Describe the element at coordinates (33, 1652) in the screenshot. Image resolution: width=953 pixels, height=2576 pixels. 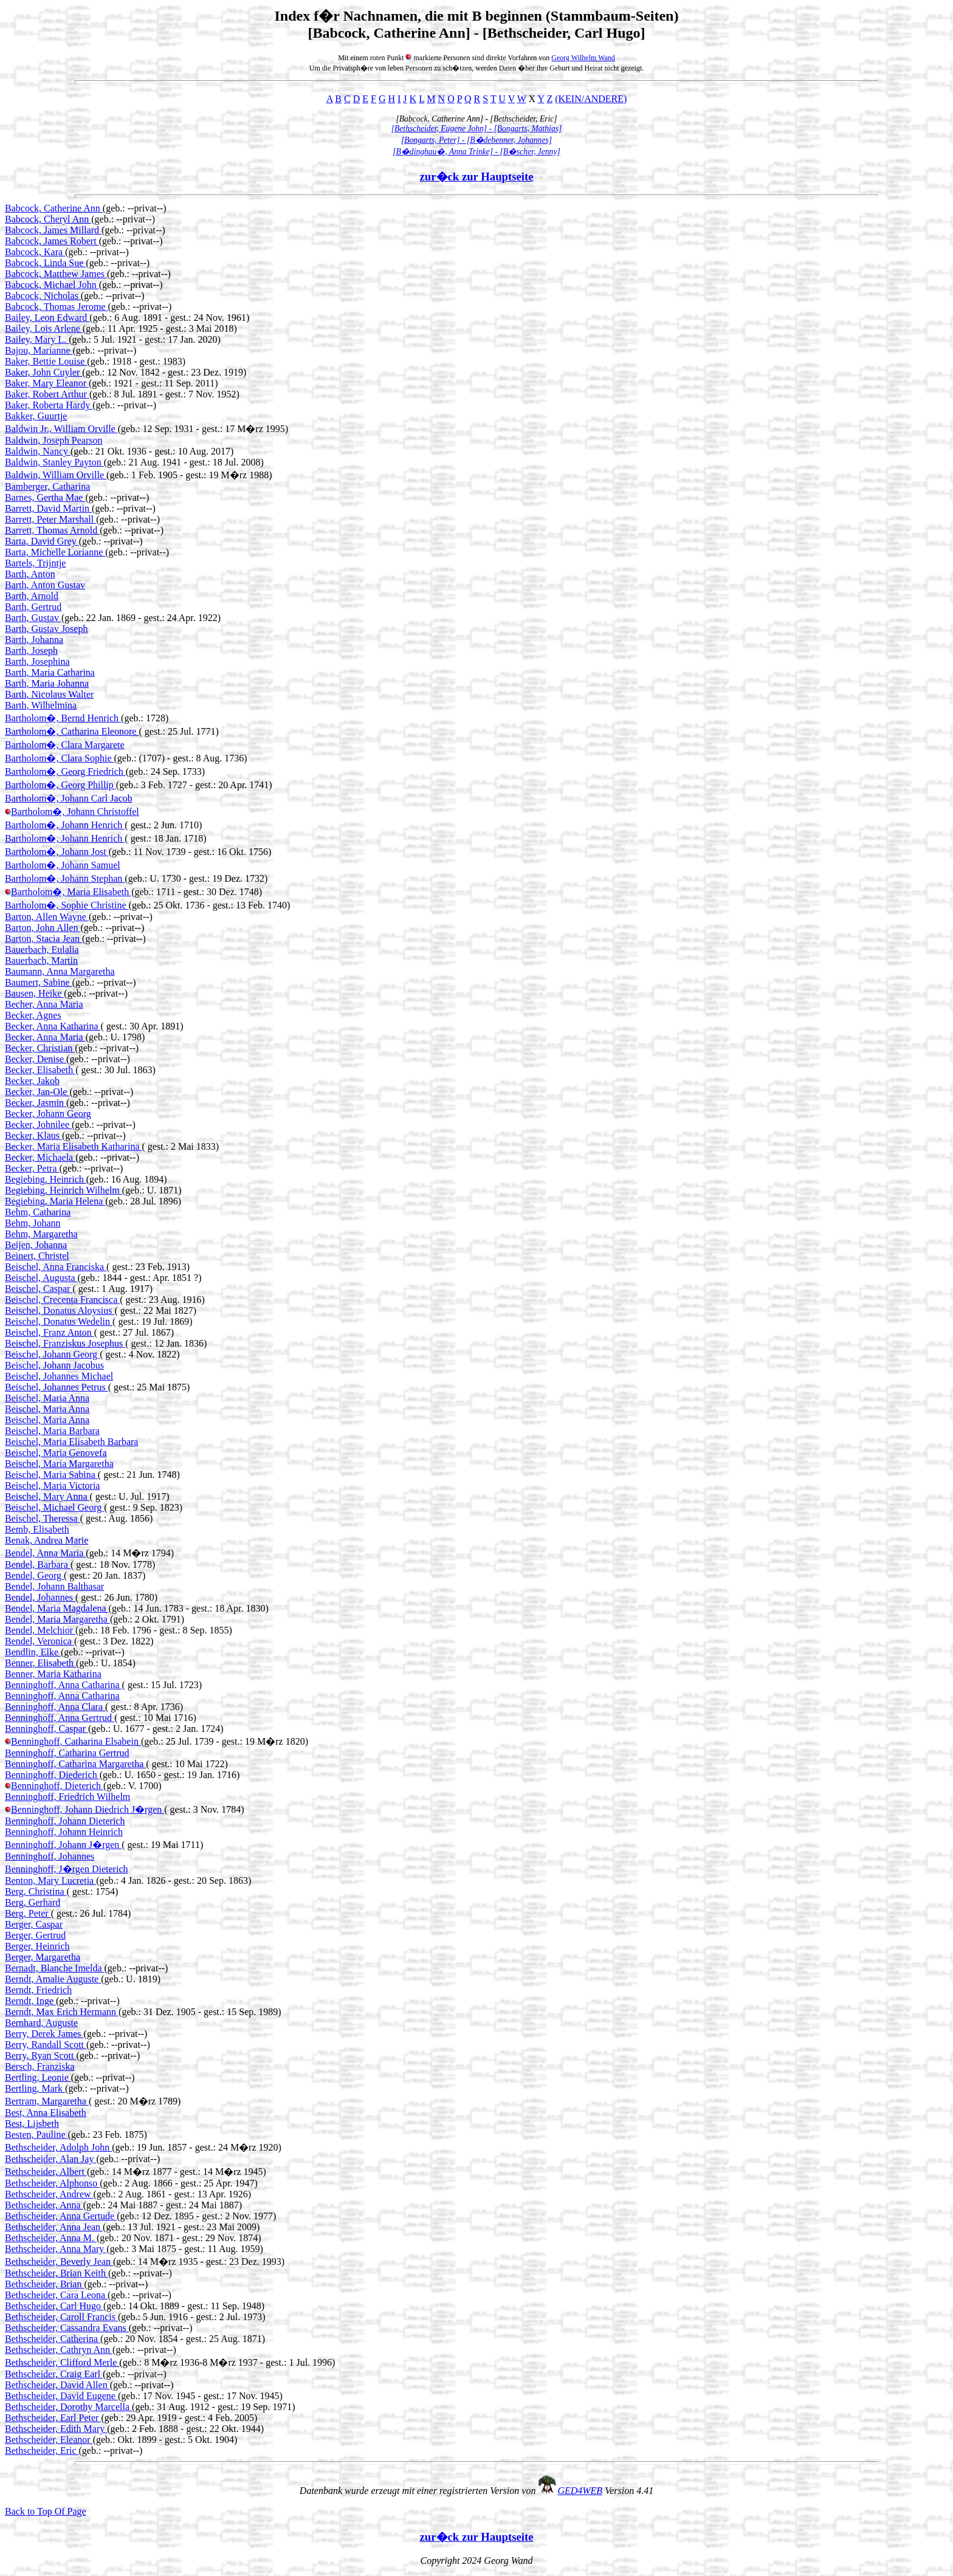
I see `Bendlin, Elke` at that location.